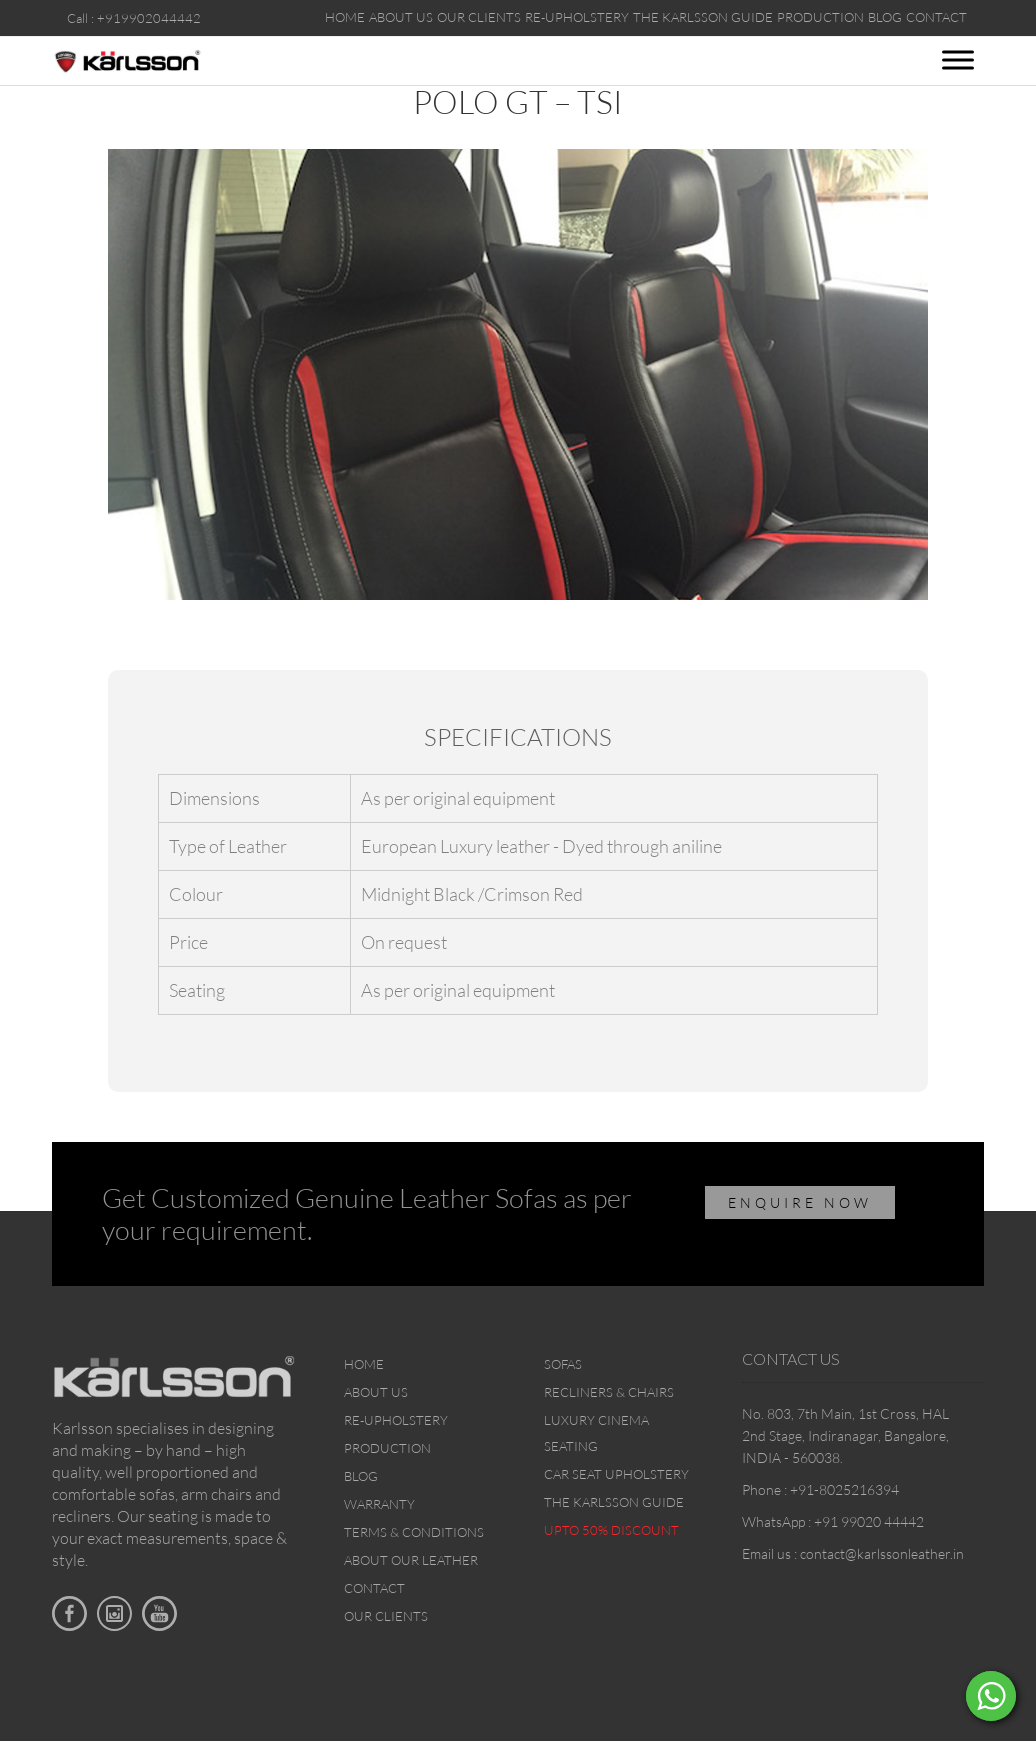  Describe the element at coordinates (611, 1530) in the screenshot. I see `Upto 50% discount` at that location.